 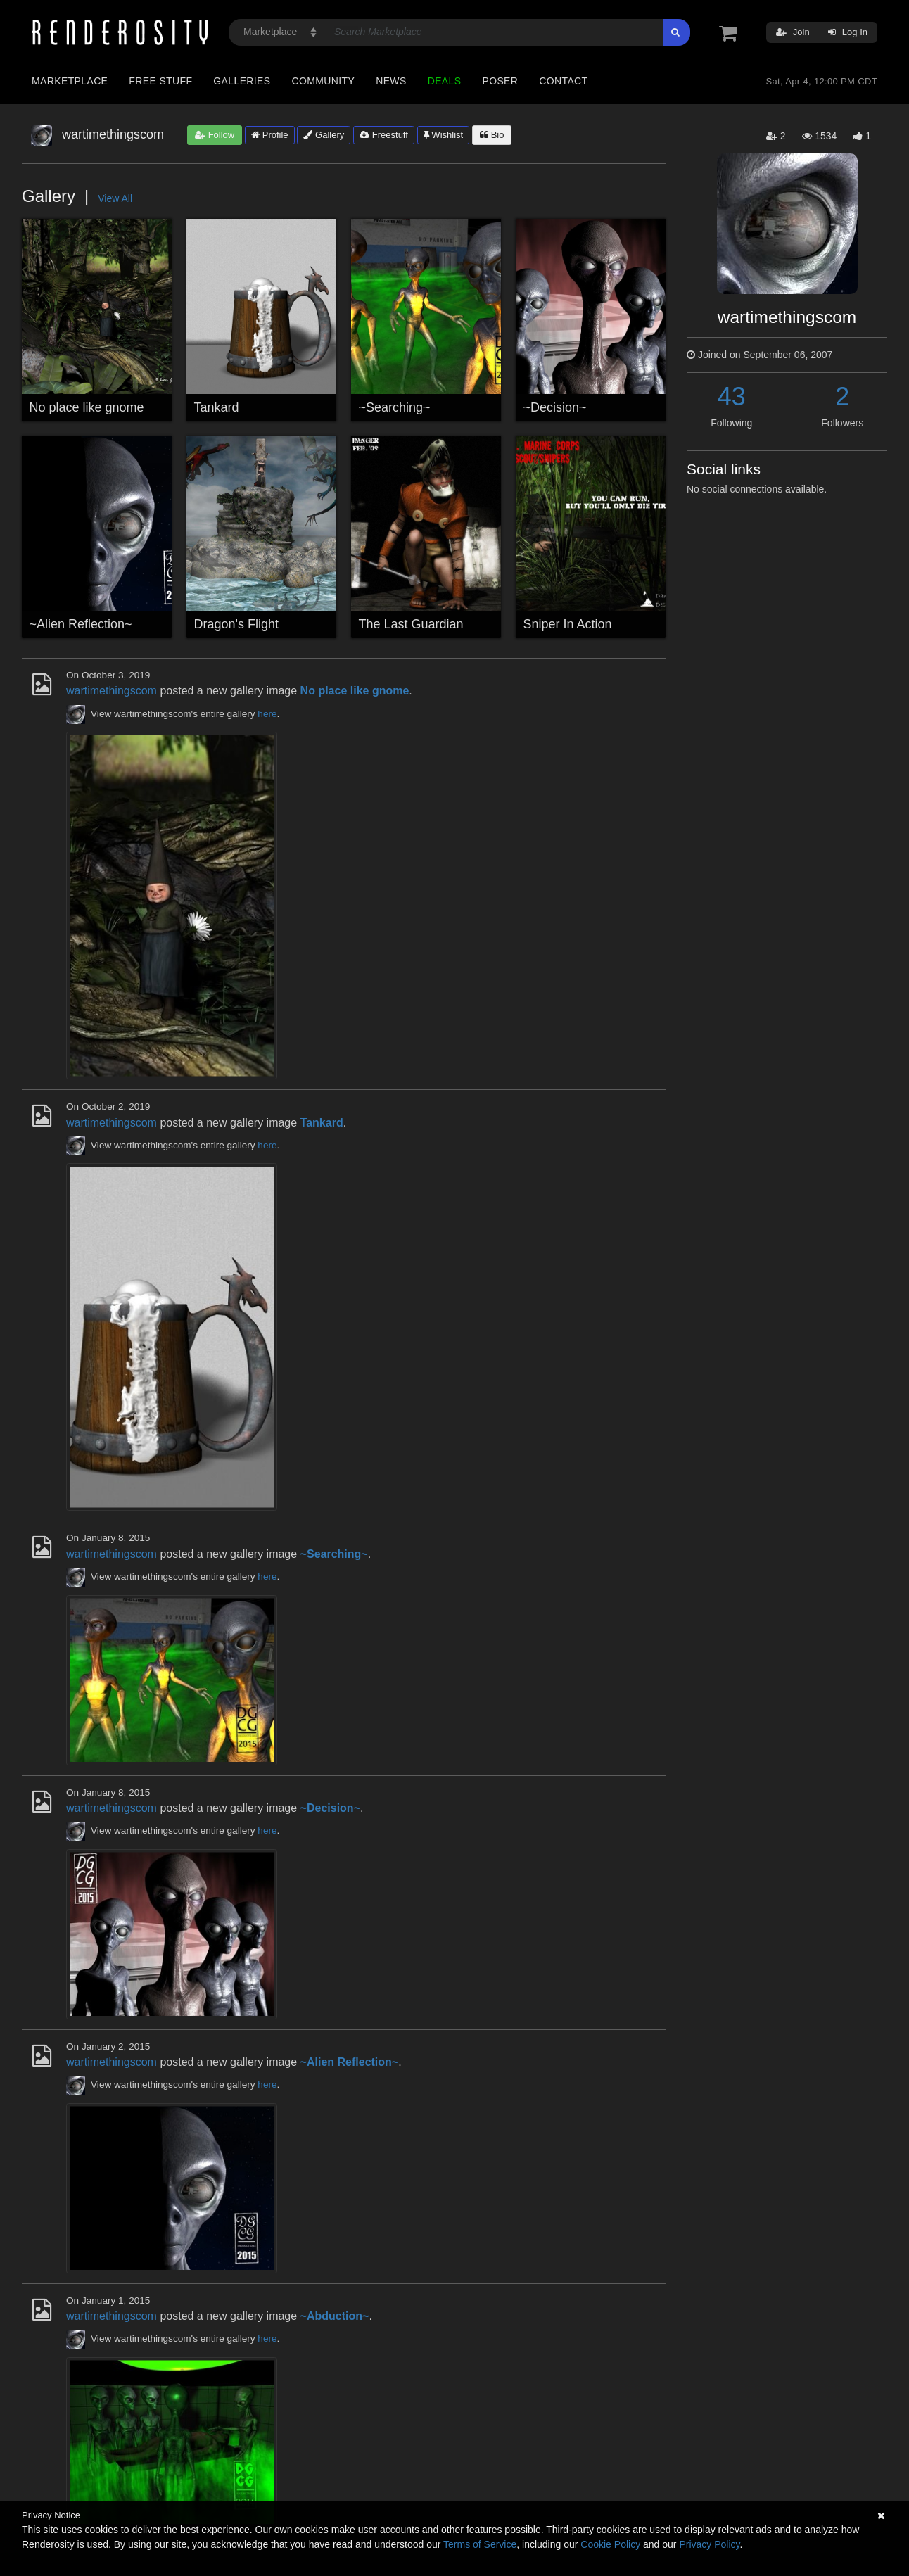 I want to click on Galleries, so click(x=241, y=81).